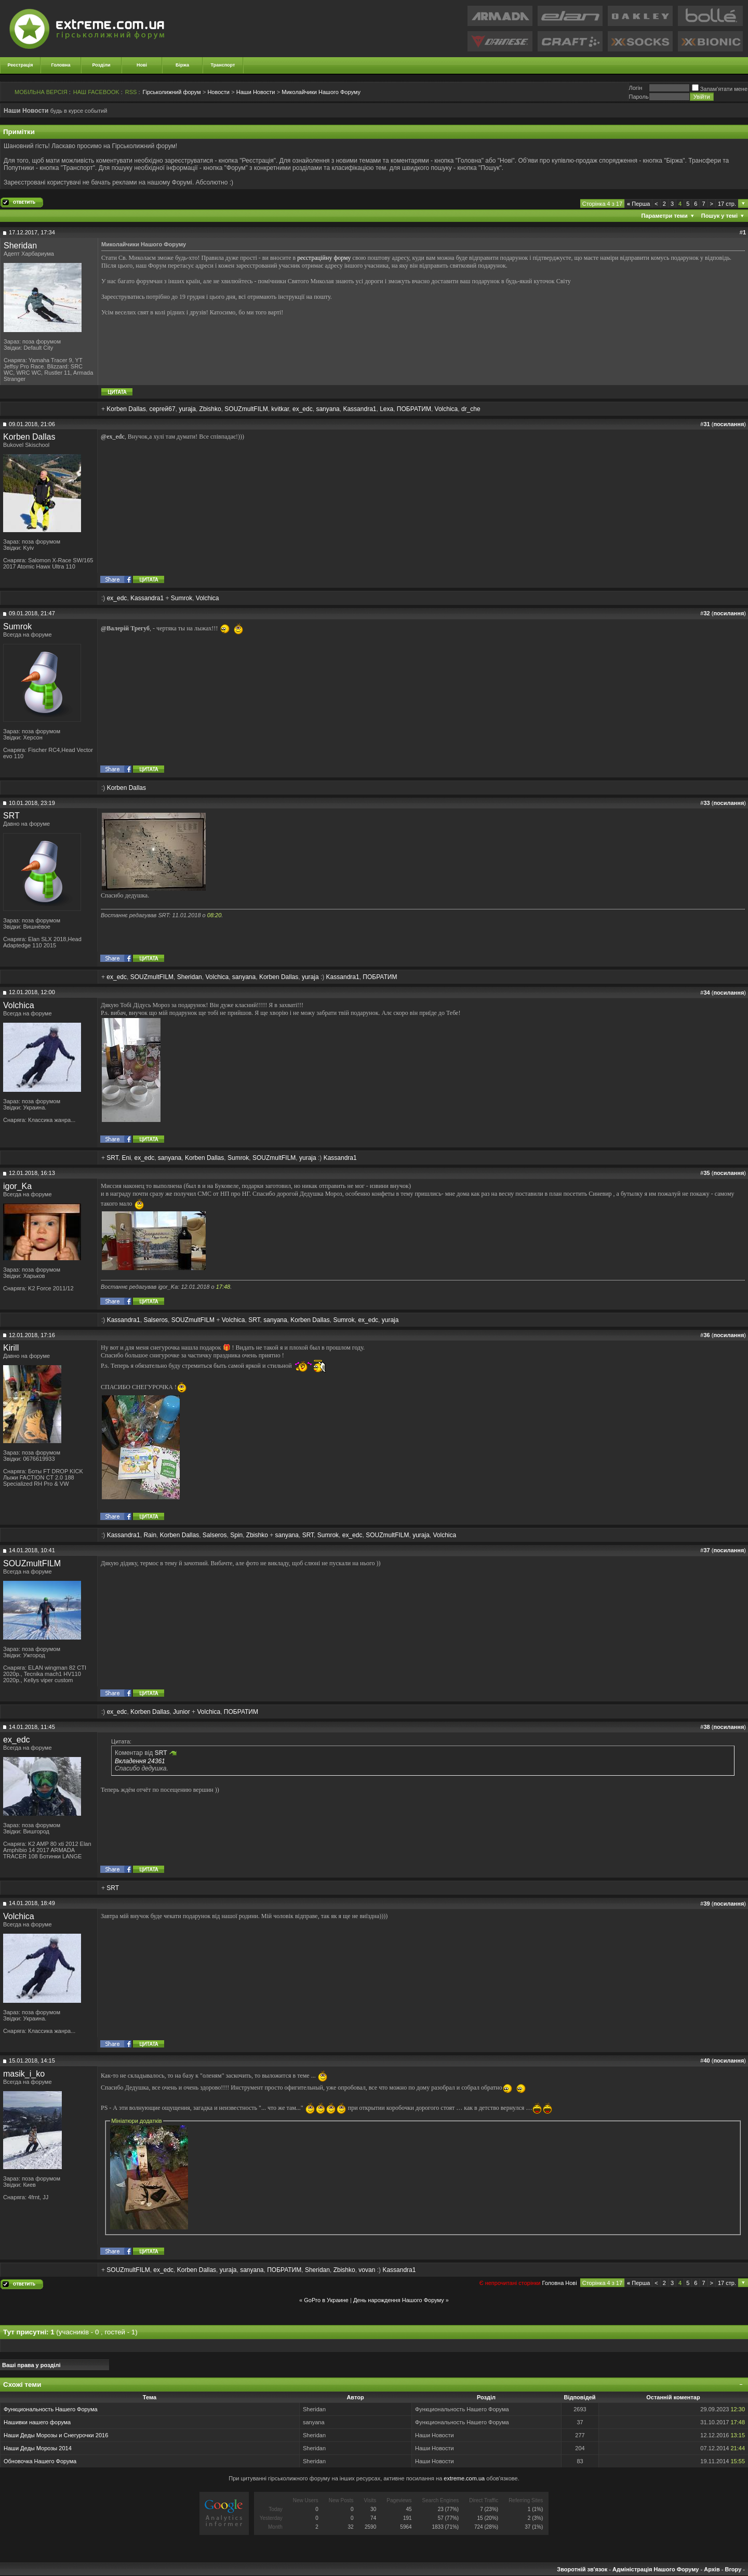 Image resolution: width=748 pixels, height=2576 pixels. I want to click on kvitkar, so click(280, 409).